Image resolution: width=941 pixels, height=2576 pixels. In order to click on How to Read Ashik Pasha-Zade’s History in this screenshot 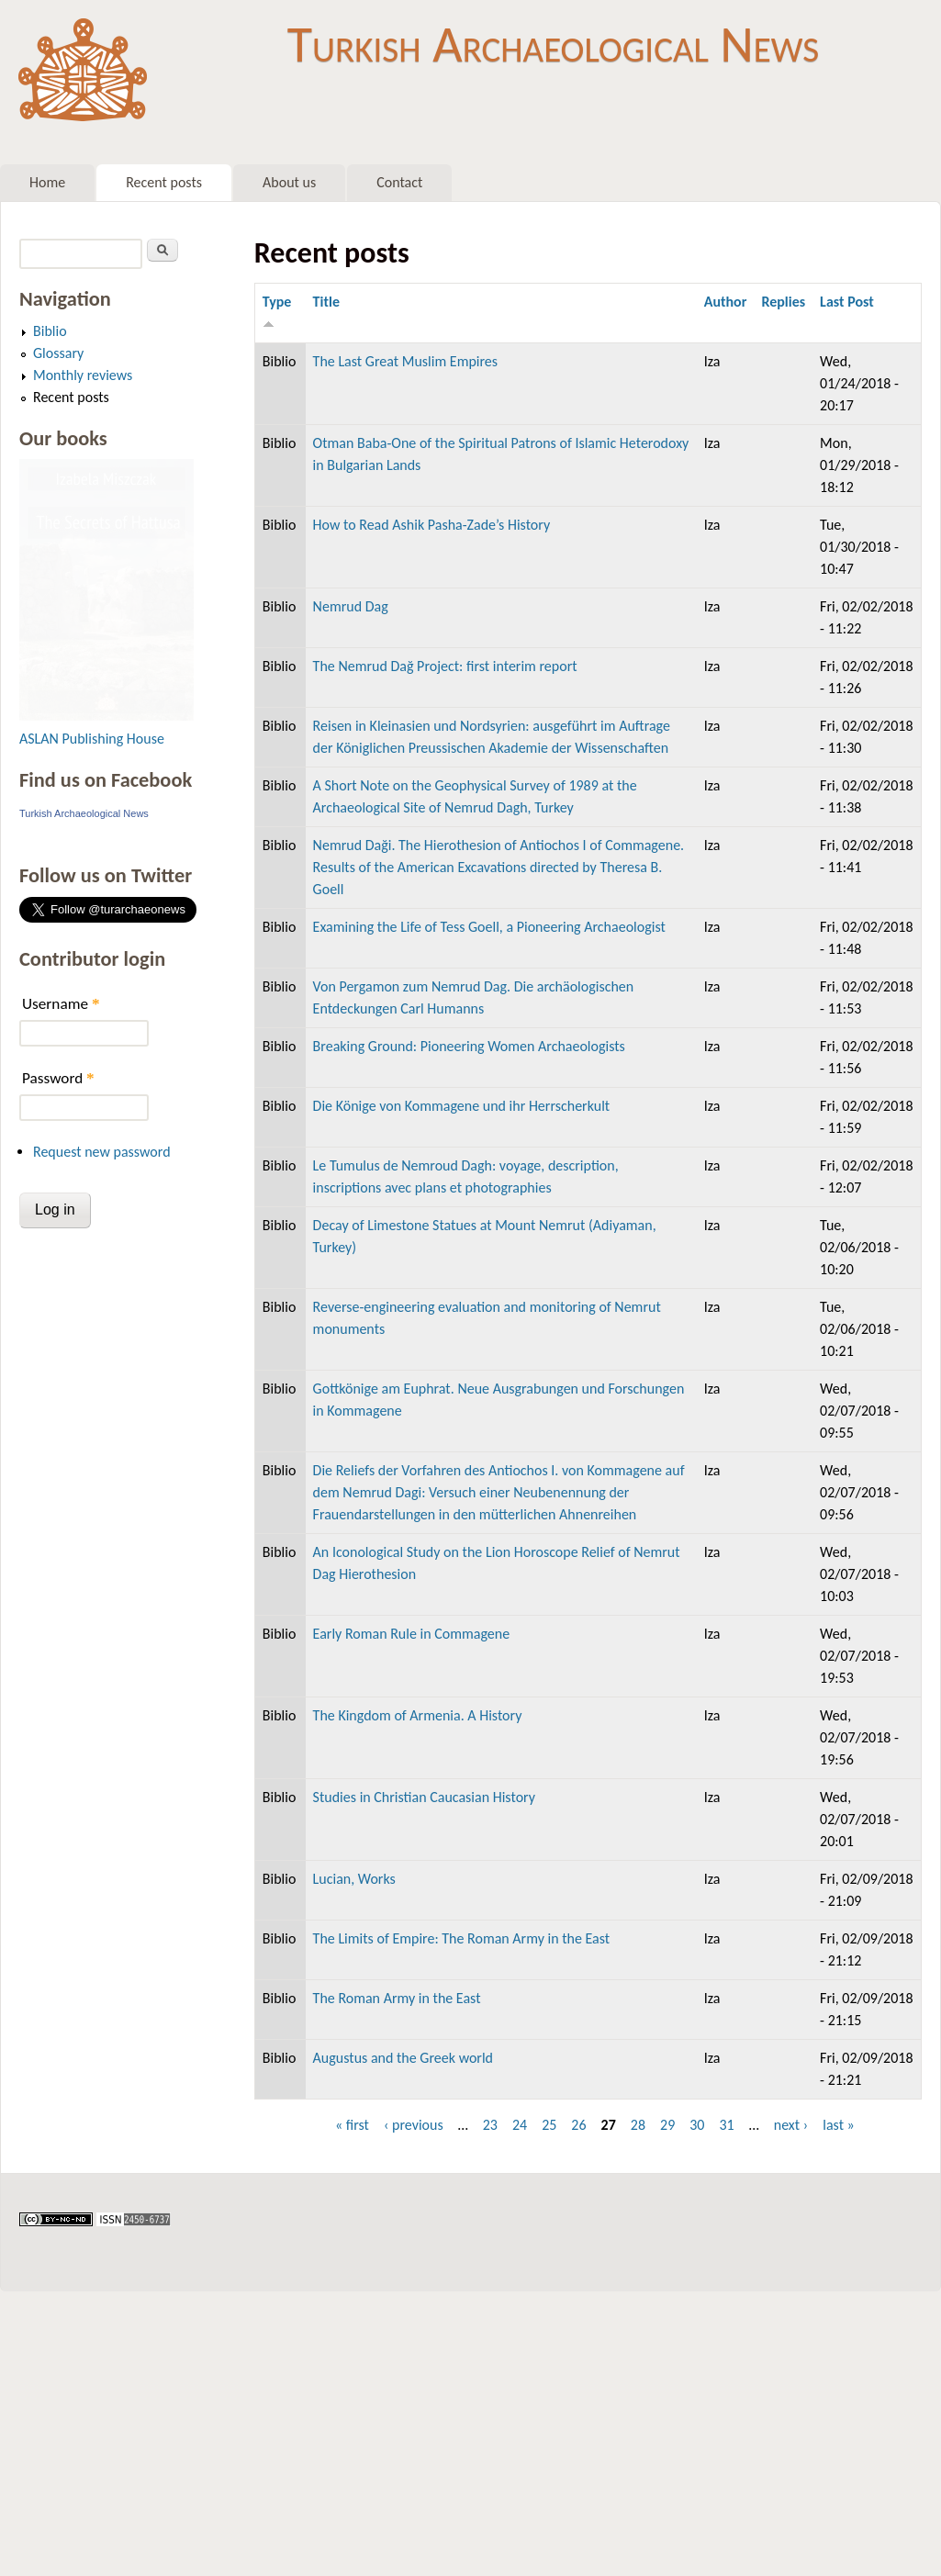, I will do `click(432, 524)`.